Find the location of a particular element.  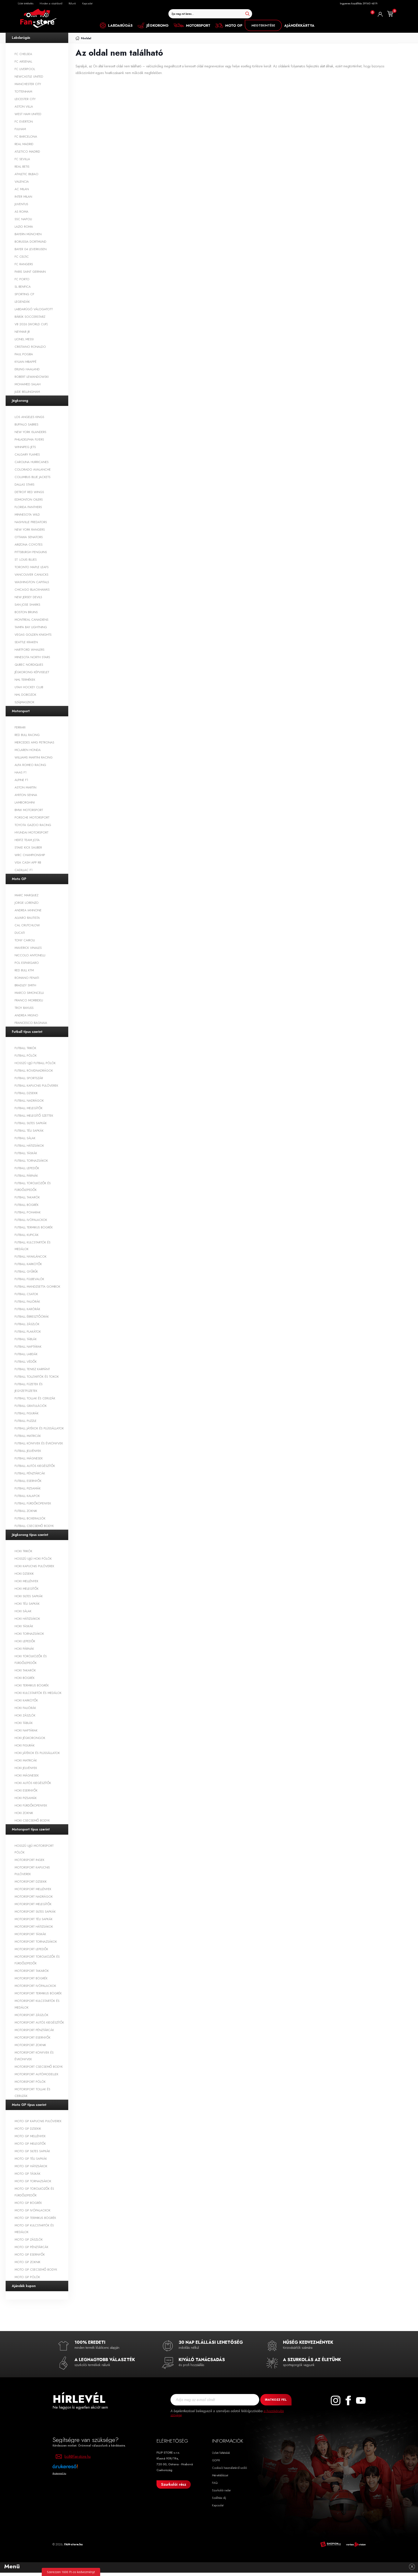

Futball jelvények is located at coordinates (28, 1451).